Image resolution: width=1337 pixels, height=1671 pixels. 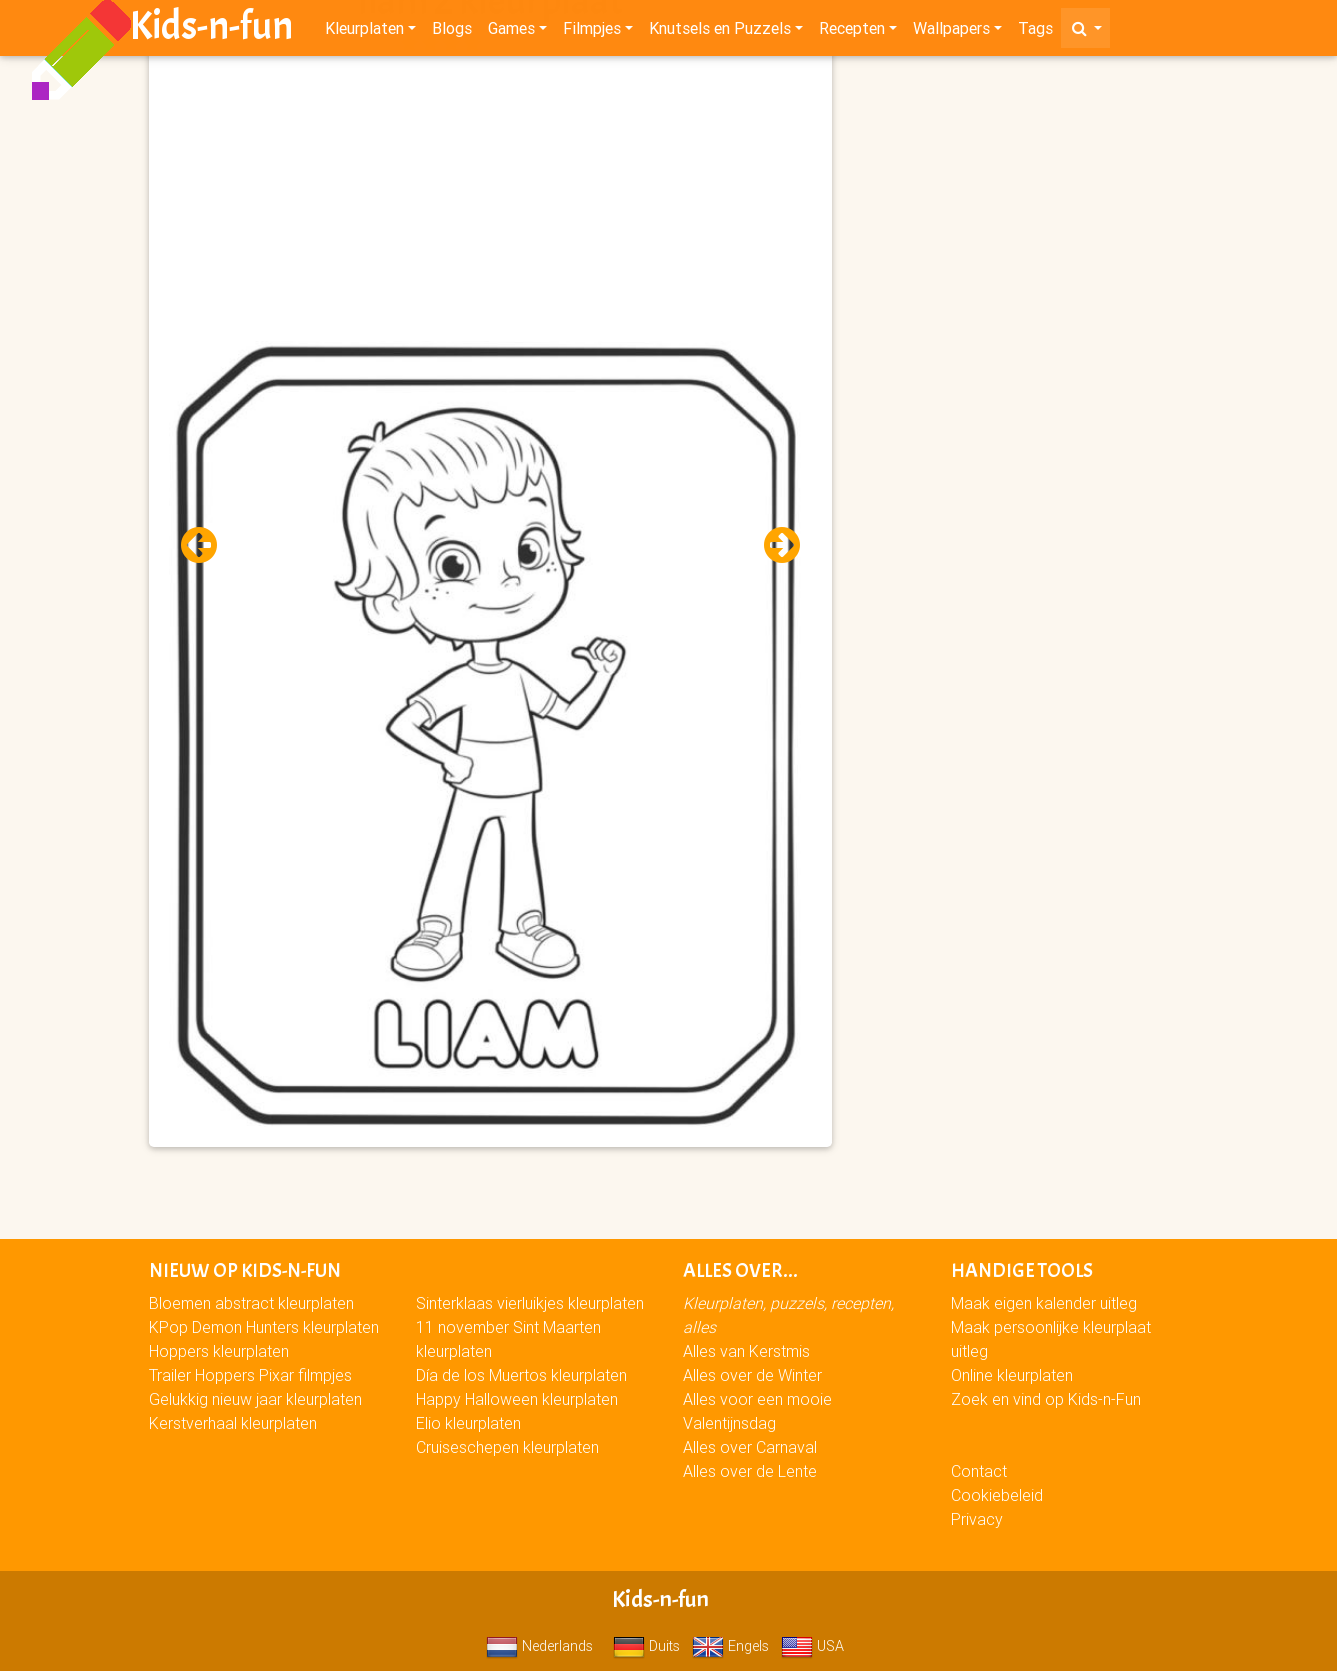 I want to click on Alles over de Lente, so click(x=750, y=1471).